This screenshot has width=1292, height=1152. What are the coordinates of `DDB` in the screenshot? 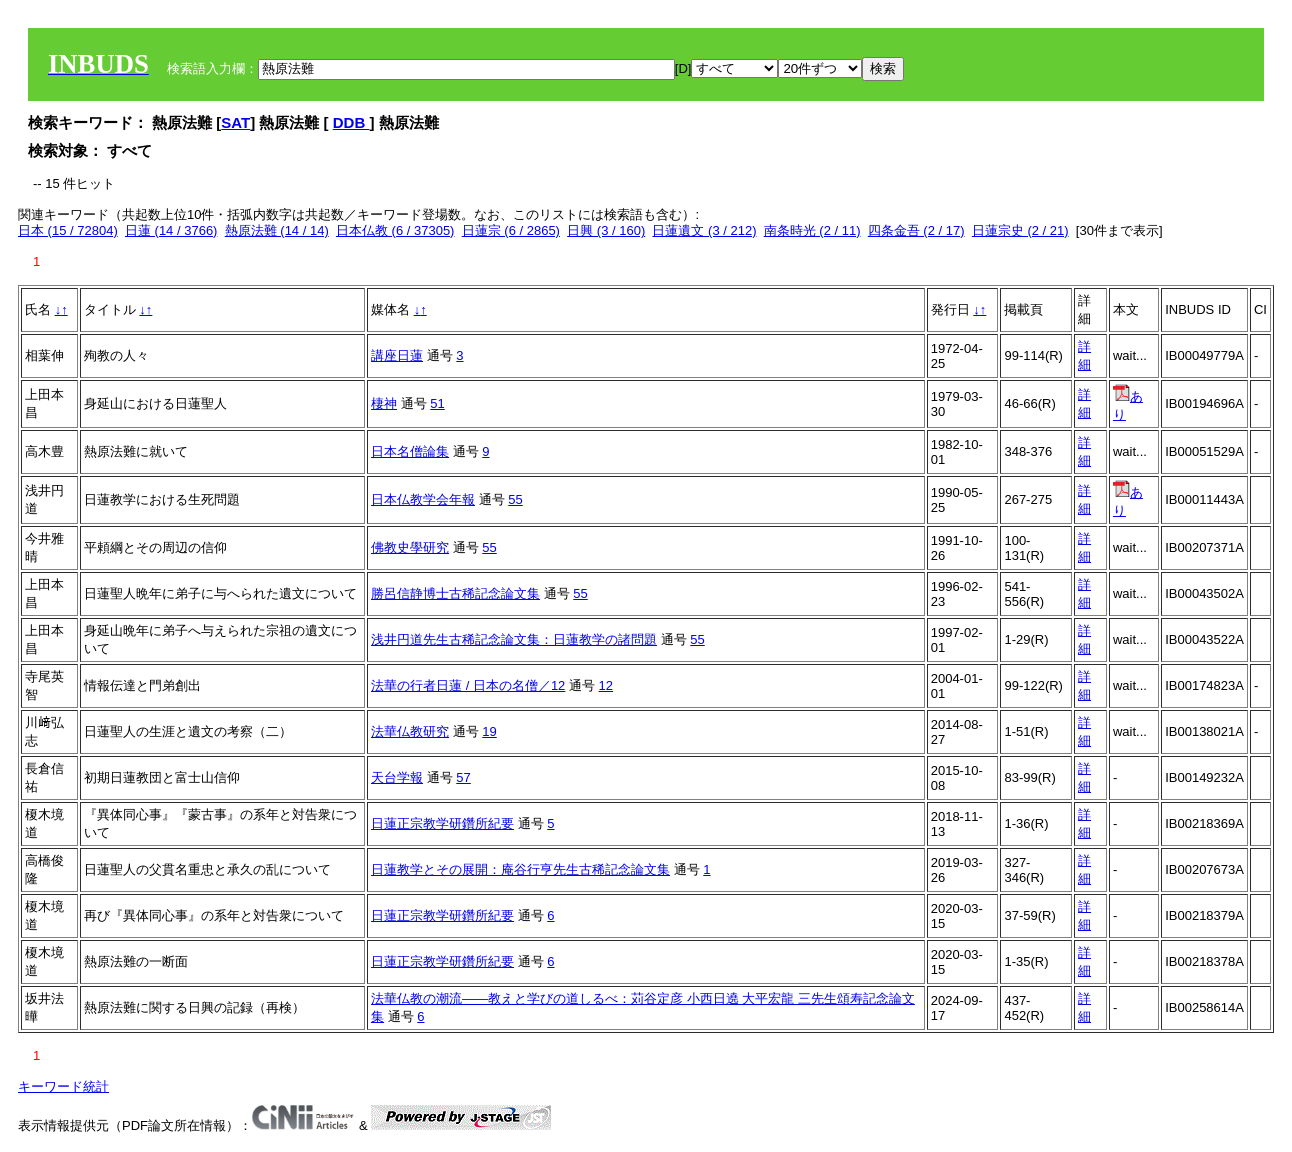 It's located at (351, 122).